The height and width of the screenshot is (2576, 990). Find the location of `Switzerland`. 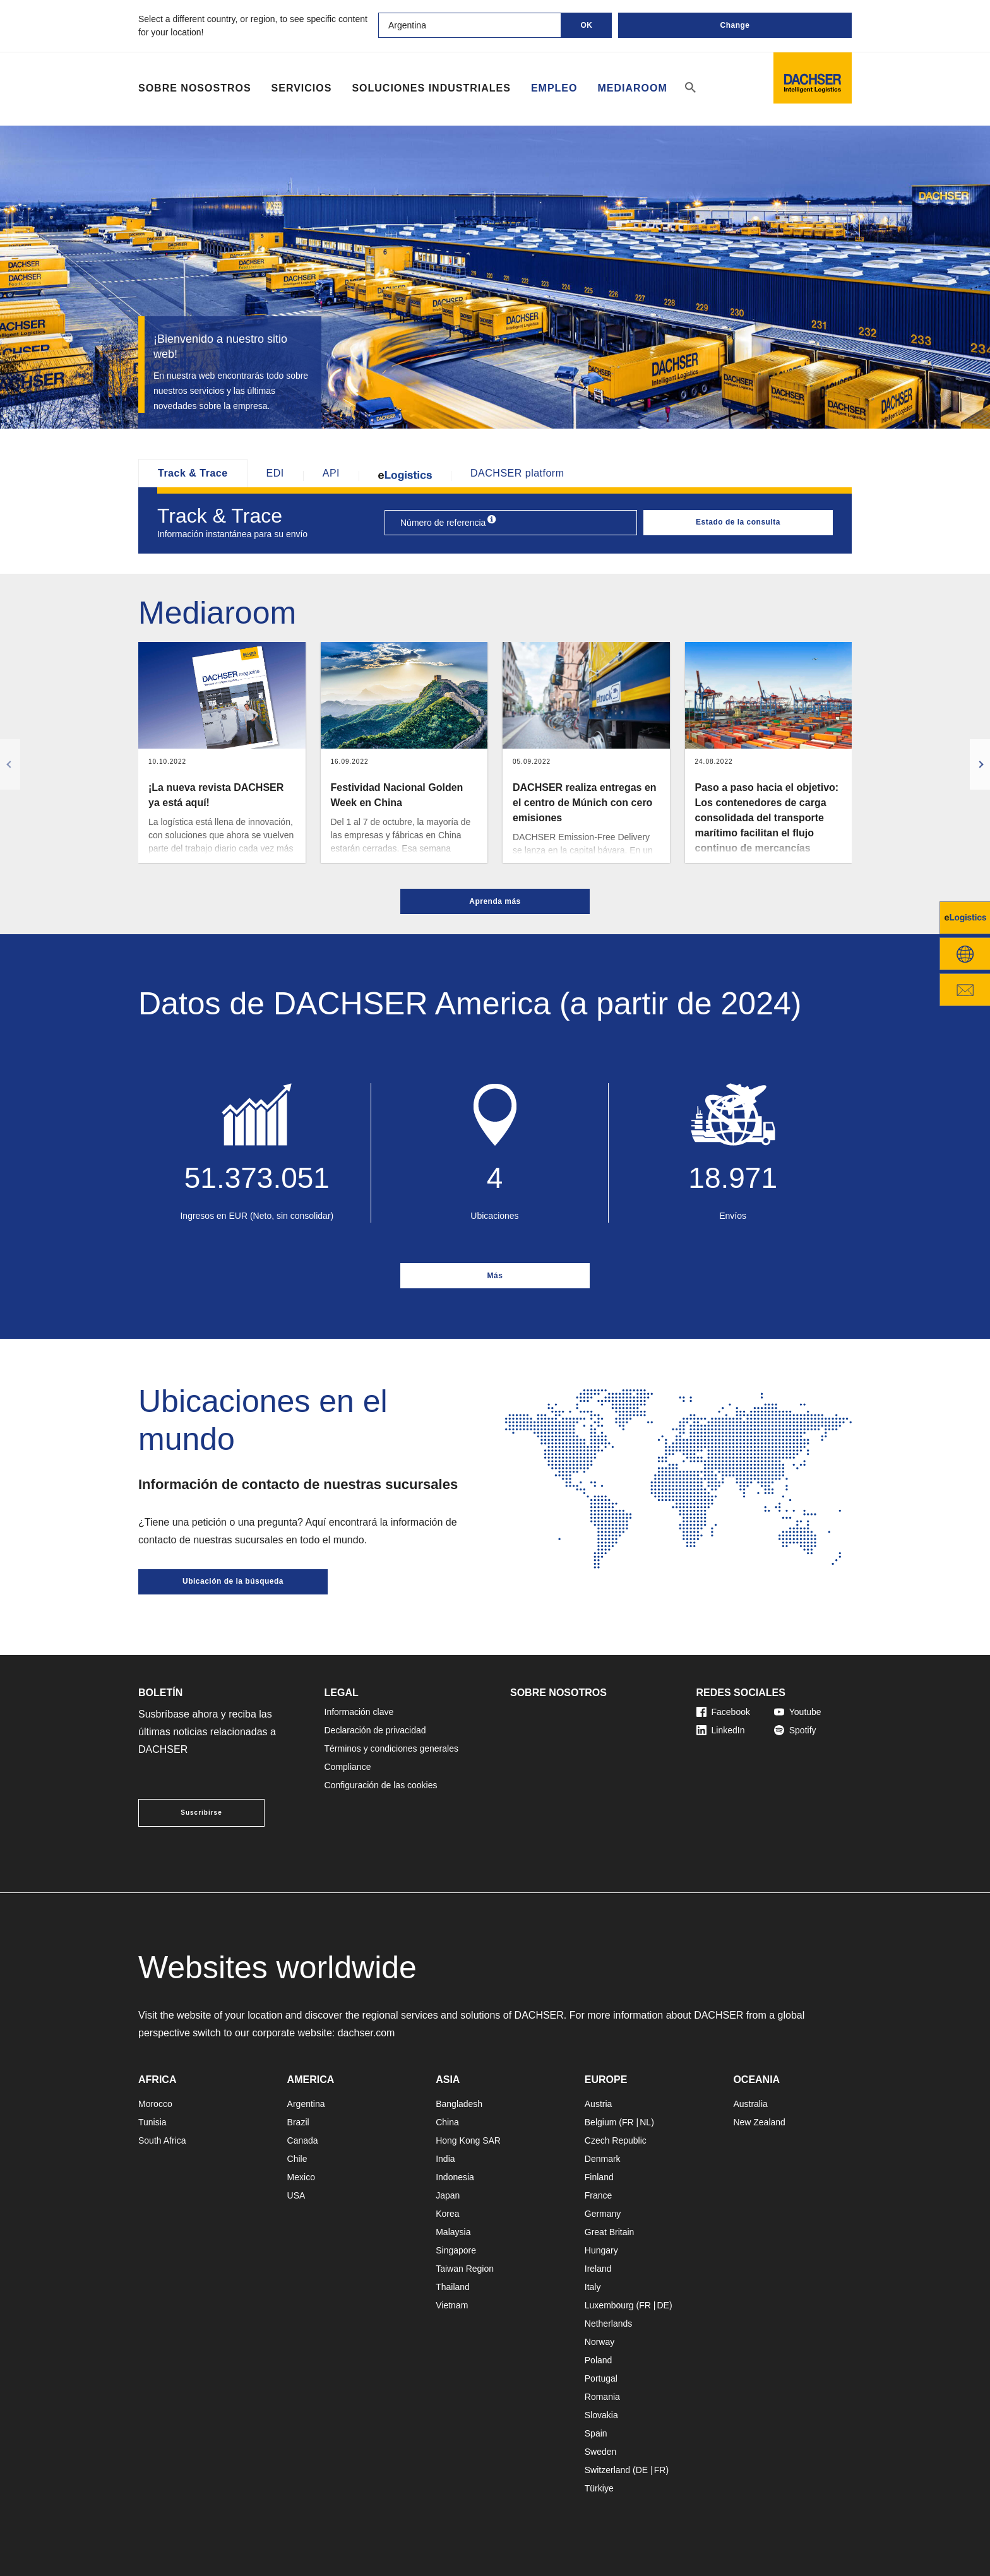

Switzerland is located at coordinates (607, 2470).